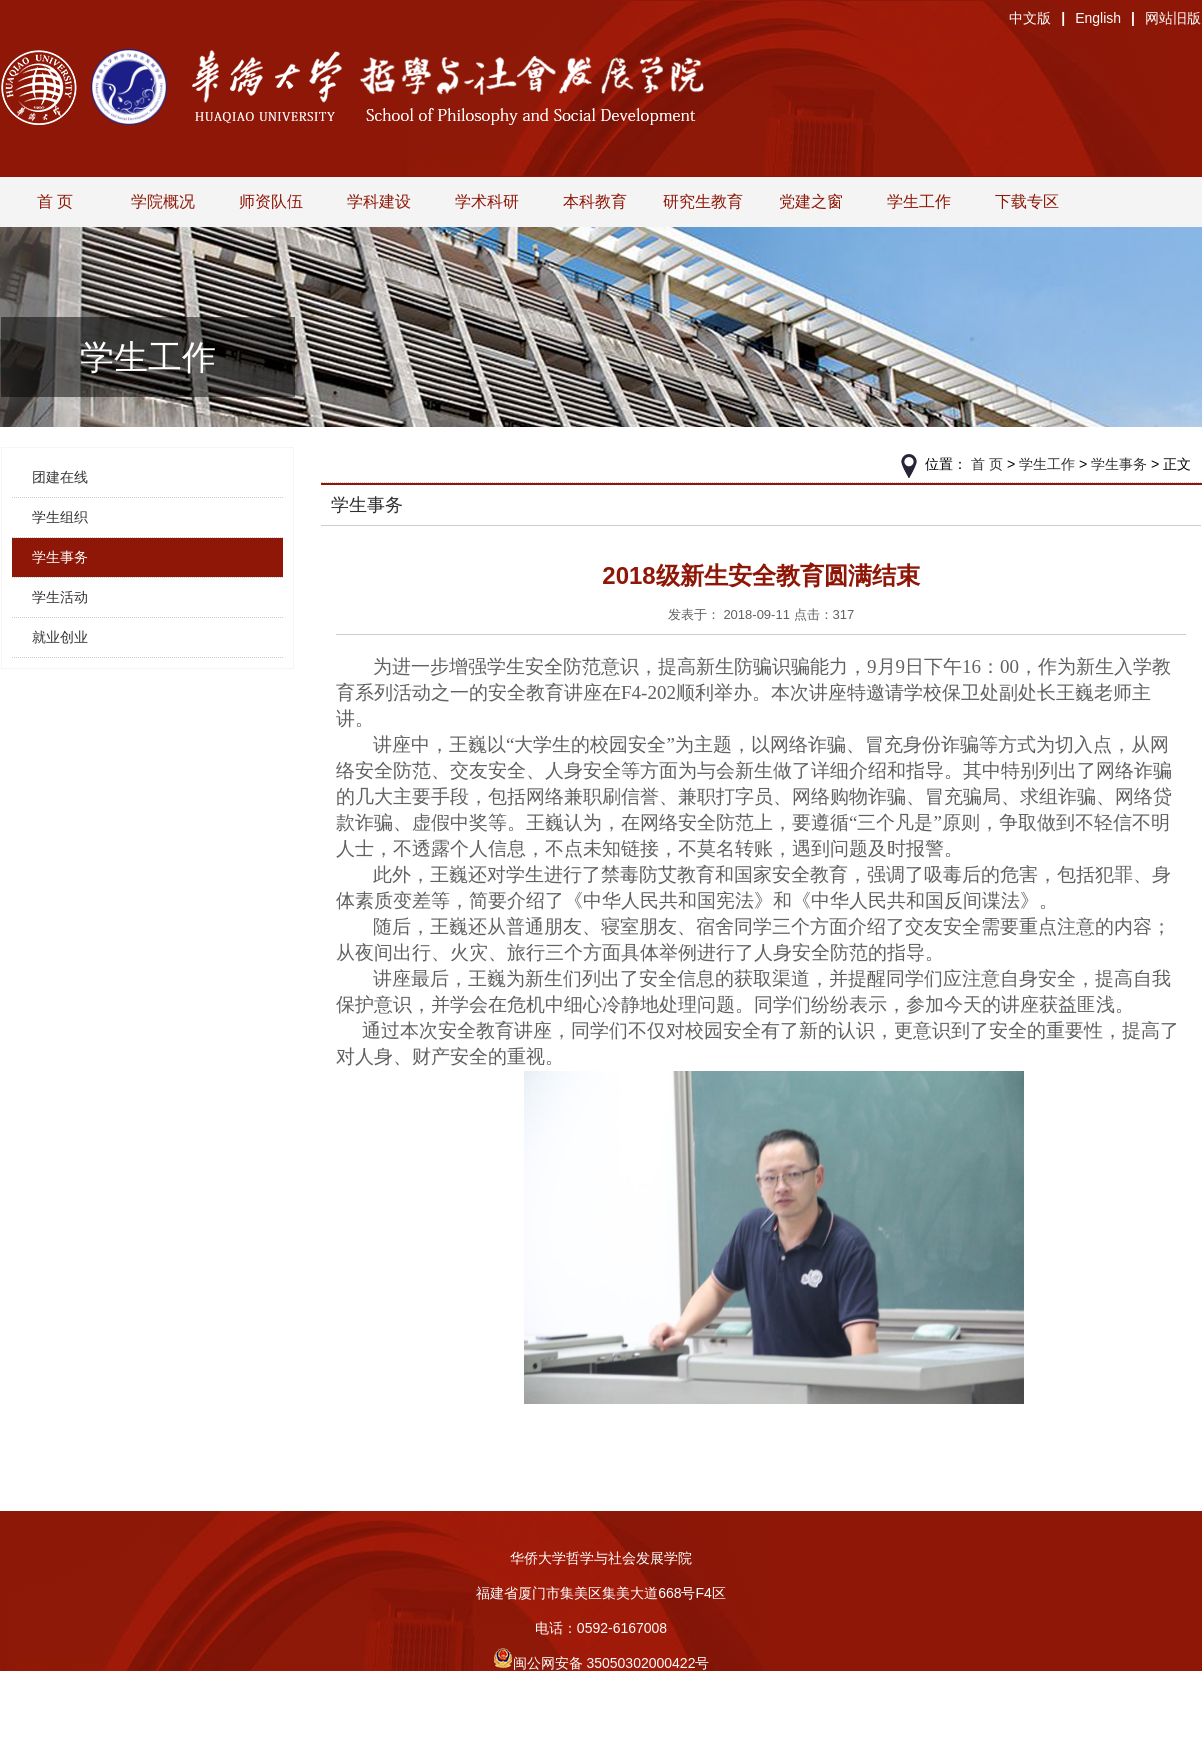  I want to click on 学生工作, so click(919, 201).